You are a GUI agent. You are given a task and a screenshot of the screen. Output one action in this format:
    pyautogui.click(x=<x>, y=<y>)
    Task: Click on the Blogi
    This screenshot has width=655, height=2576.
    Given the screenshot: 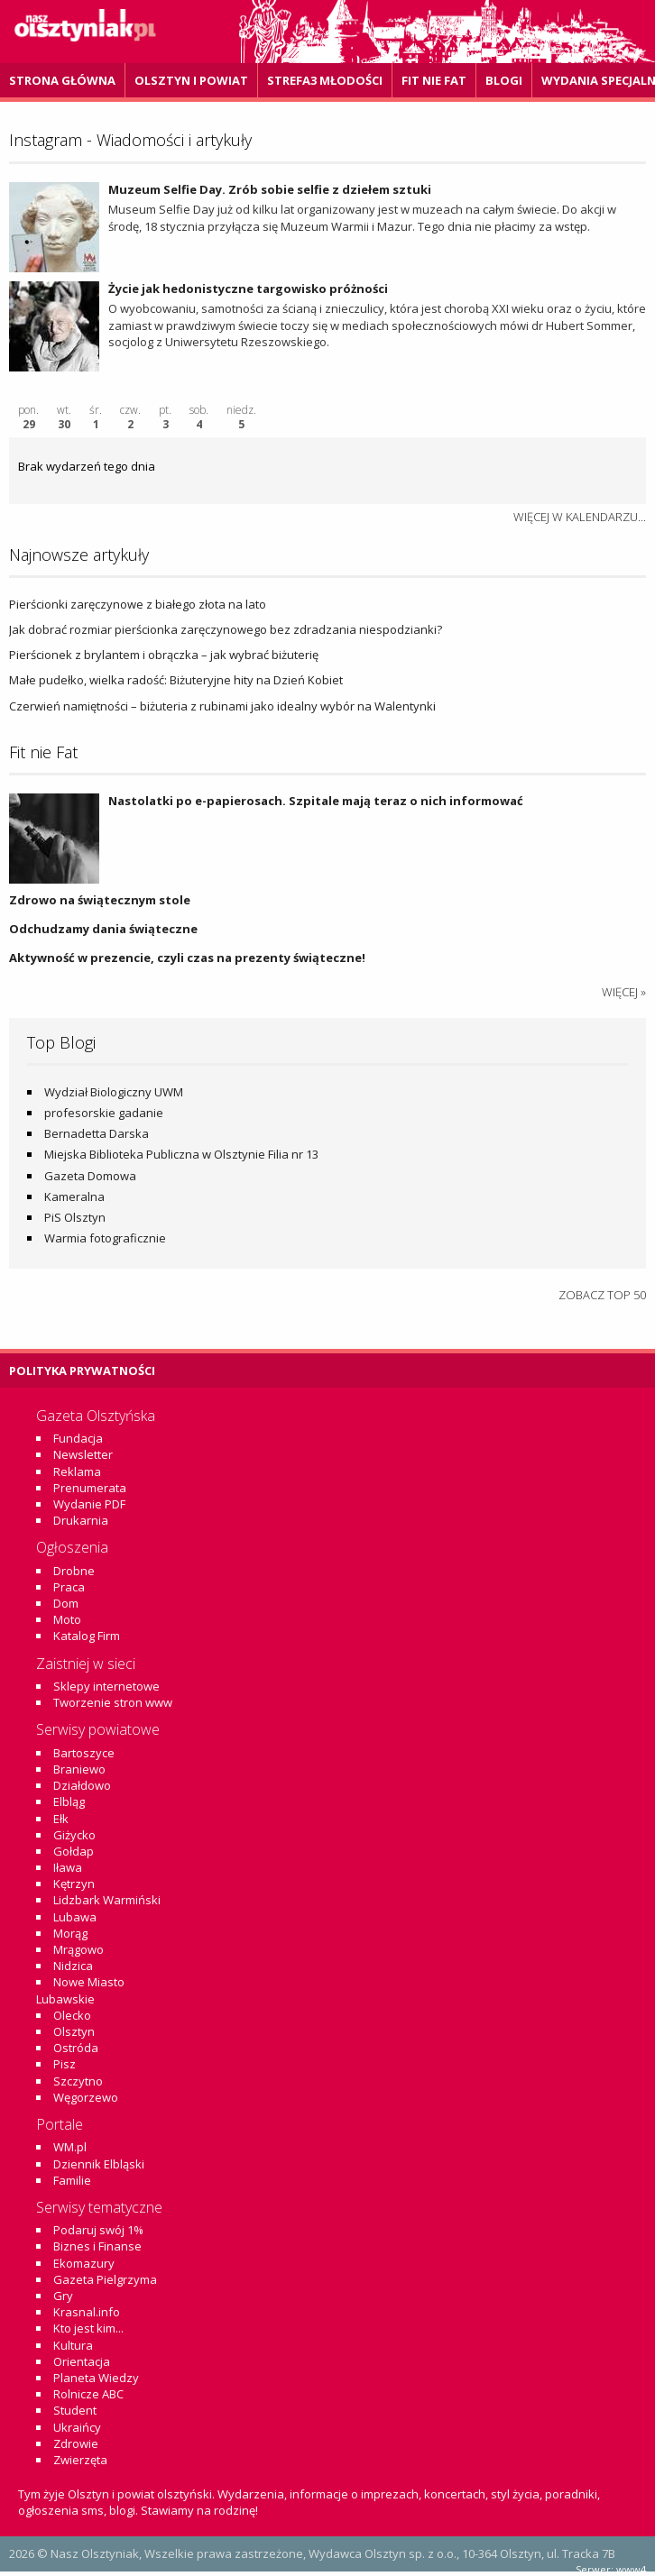 What is the action you would take?
    pyautogui.click(x=503, y=80)
    